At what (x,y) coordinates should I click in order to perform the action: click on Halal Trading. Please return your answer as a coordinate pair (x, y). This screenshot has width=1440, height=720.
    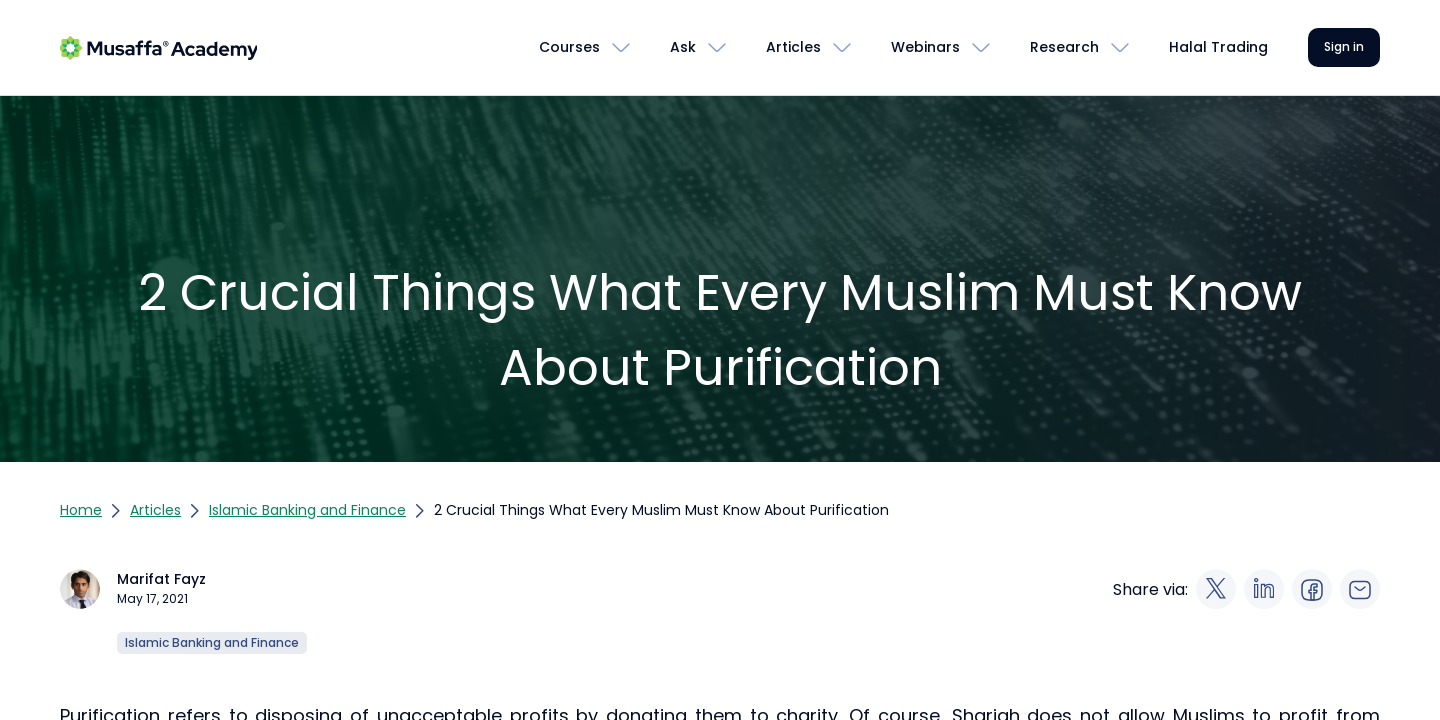
    Looking at the image, I should click on (1218, 47).